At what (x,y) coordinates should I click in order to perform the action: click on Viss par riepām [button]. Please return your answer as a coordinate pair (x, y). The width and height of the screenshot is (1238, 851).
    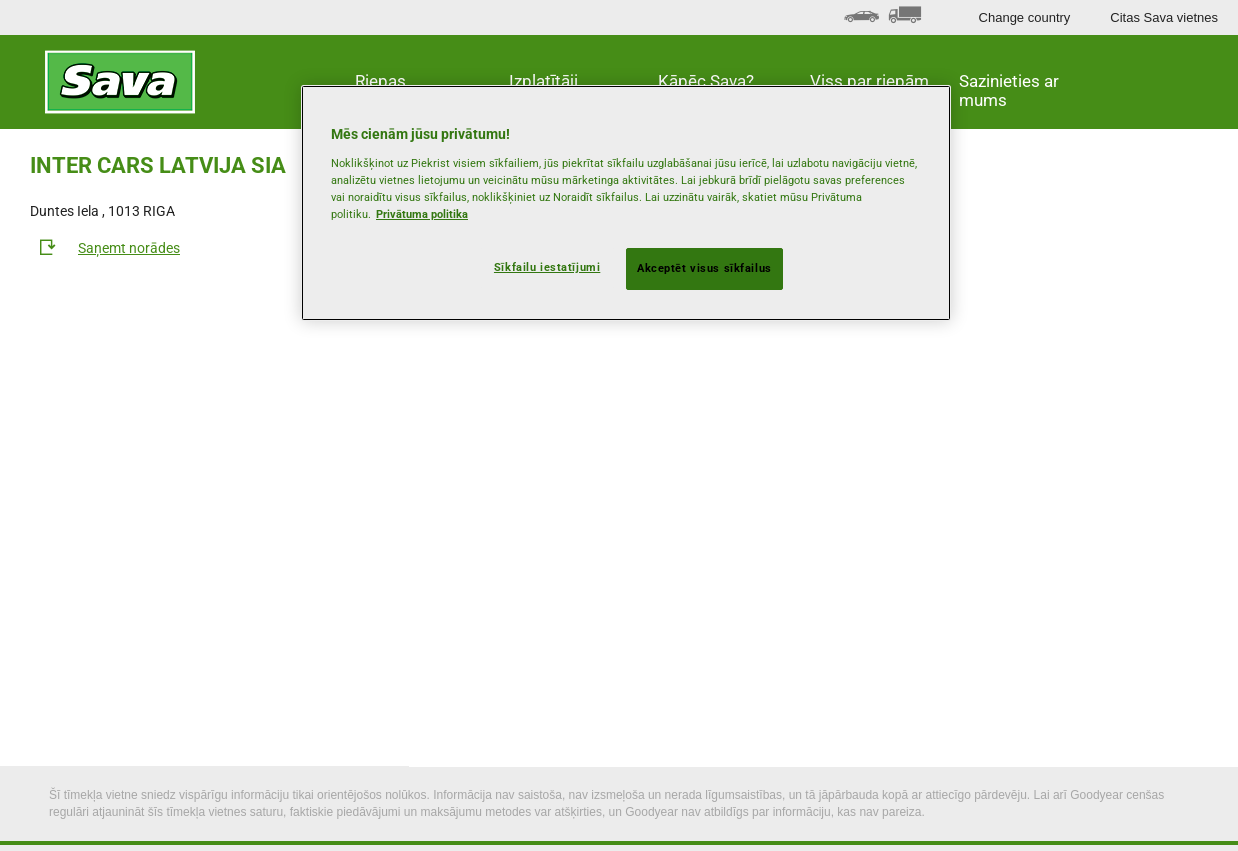
    Looking at the image, I should click on (869, 81).